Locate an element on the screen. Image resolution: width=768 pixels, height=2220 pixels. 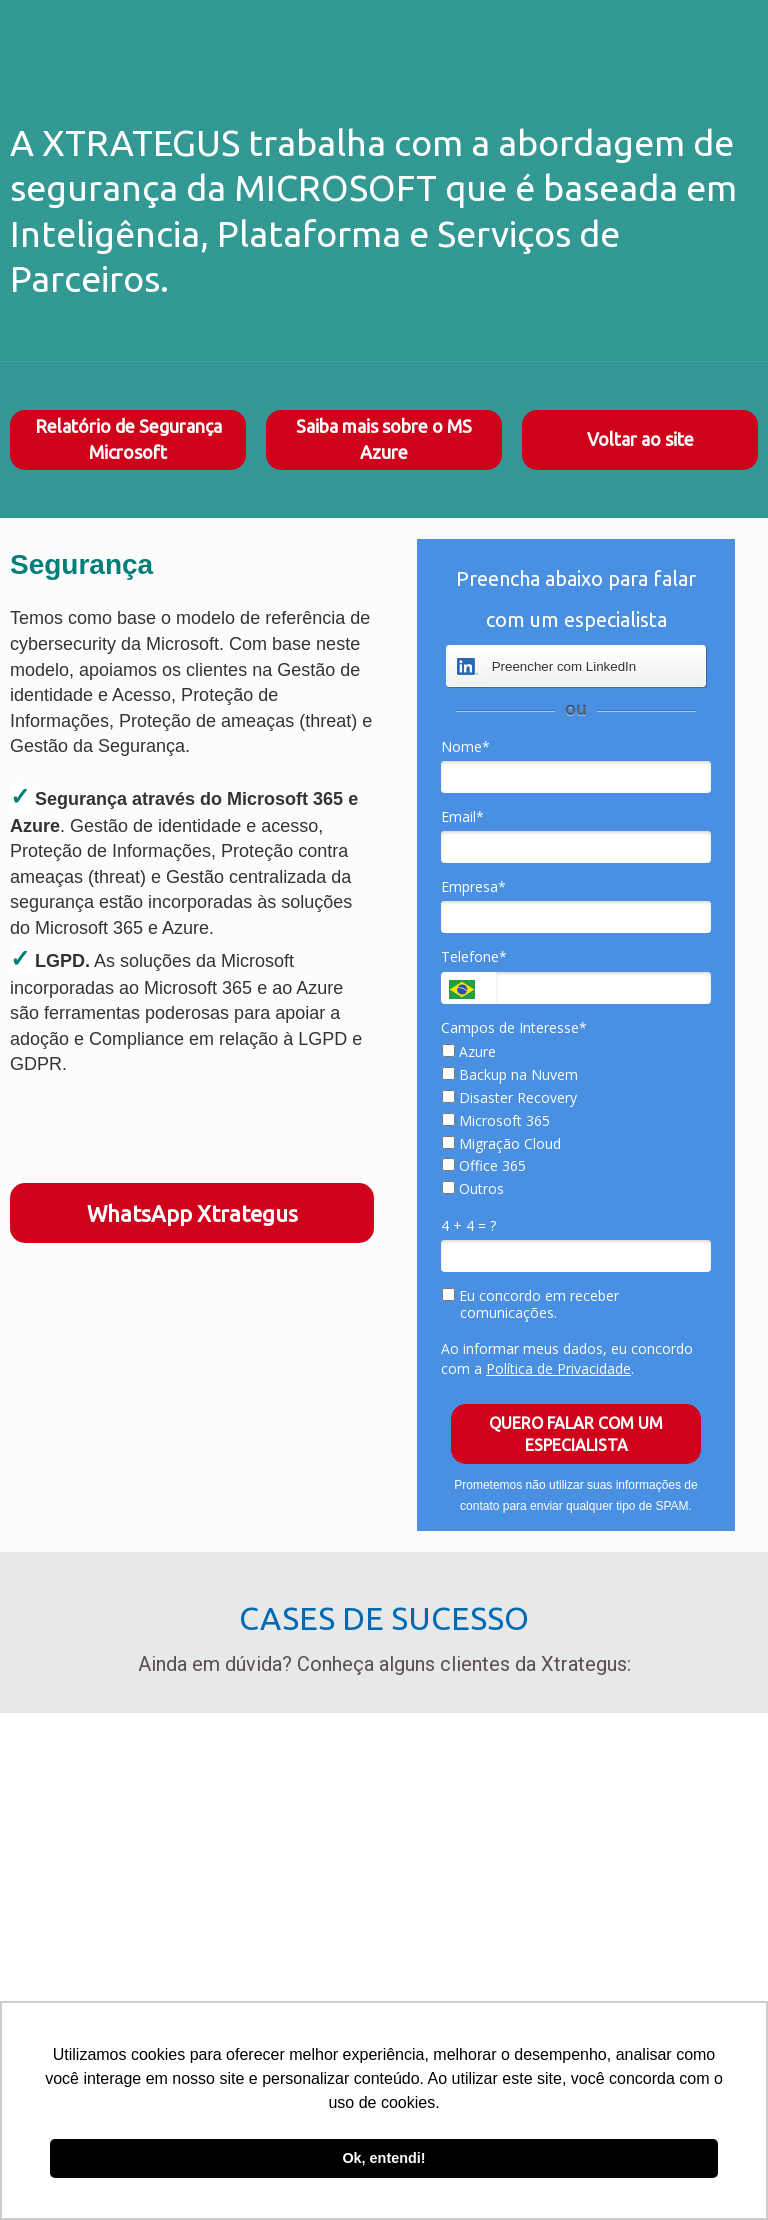
Ok, entendi! [button] is located at coordinates (383, 2158).